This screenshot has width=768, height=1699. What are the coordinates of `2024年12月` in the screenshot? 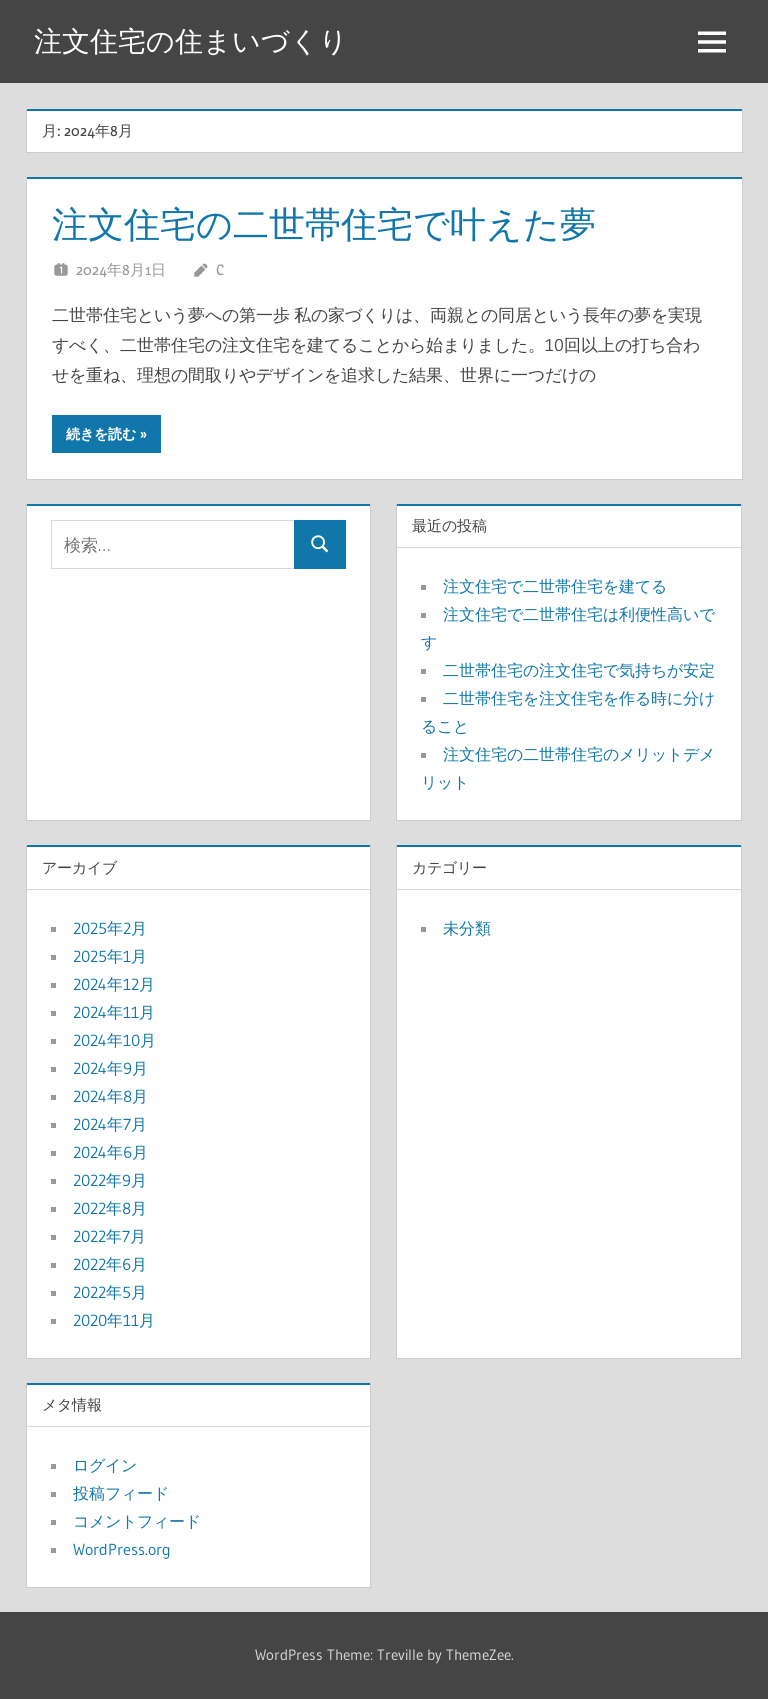 It's located at (114, 984).